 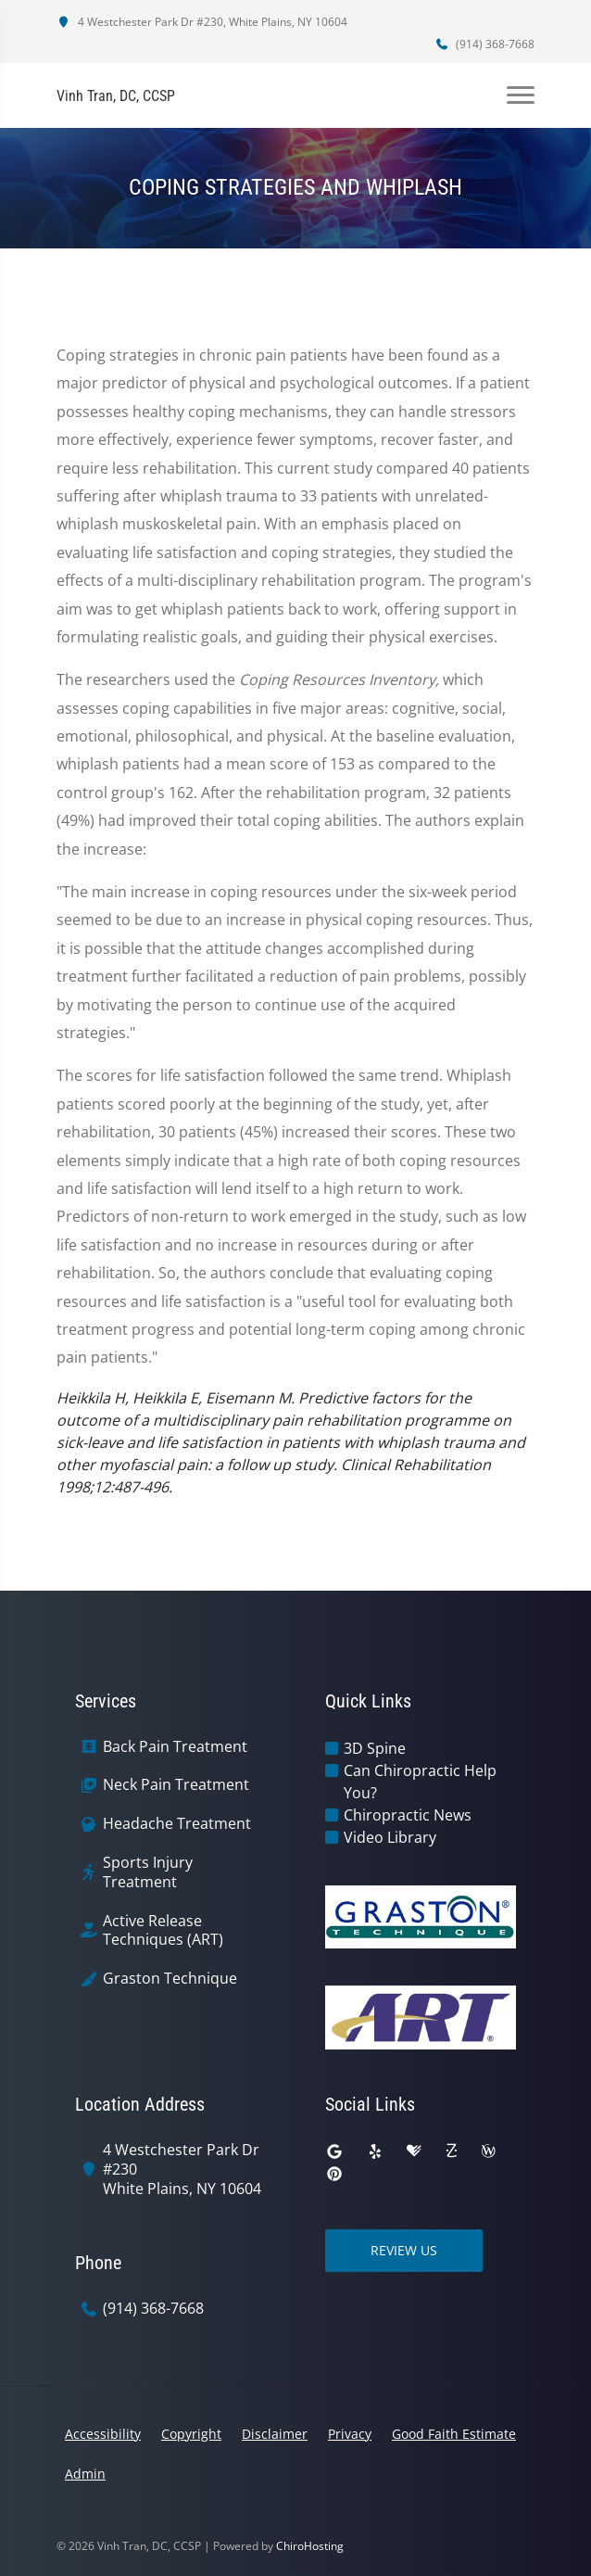 What do you see at coordinates (275, 2434) in the screenshot?
I see `Disclaimer [button]` at bounding box center [275, 2434].